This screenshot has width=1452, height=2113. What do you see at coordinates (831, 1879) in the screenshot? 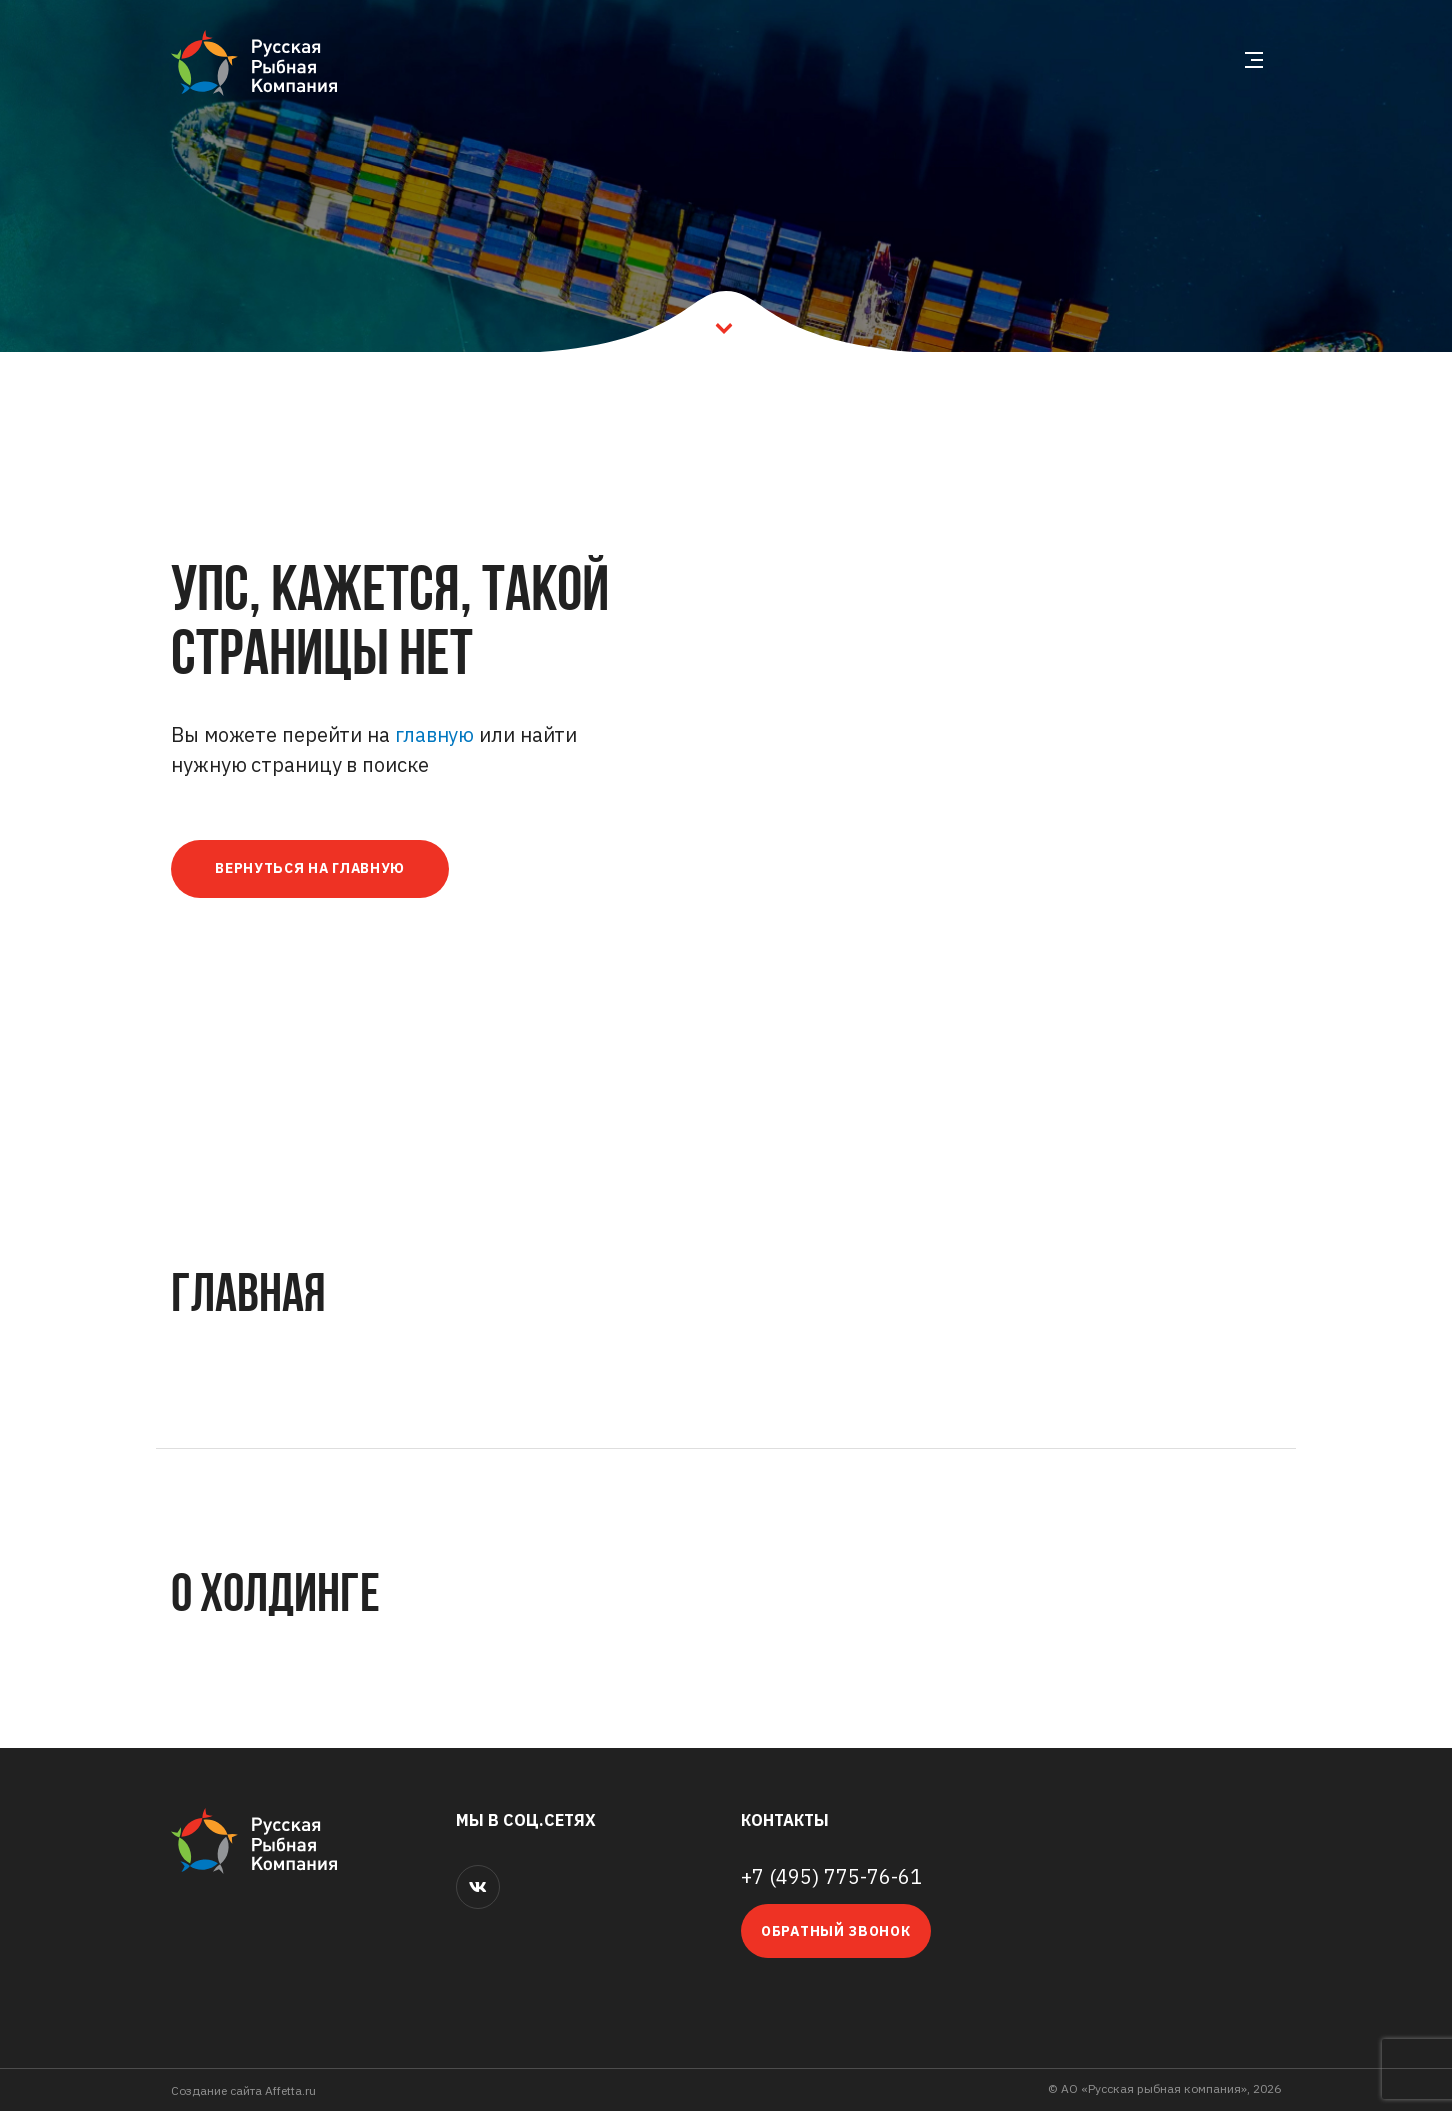
I see `+7 (495) 775-76-61` at bounding box center [831, 1879].